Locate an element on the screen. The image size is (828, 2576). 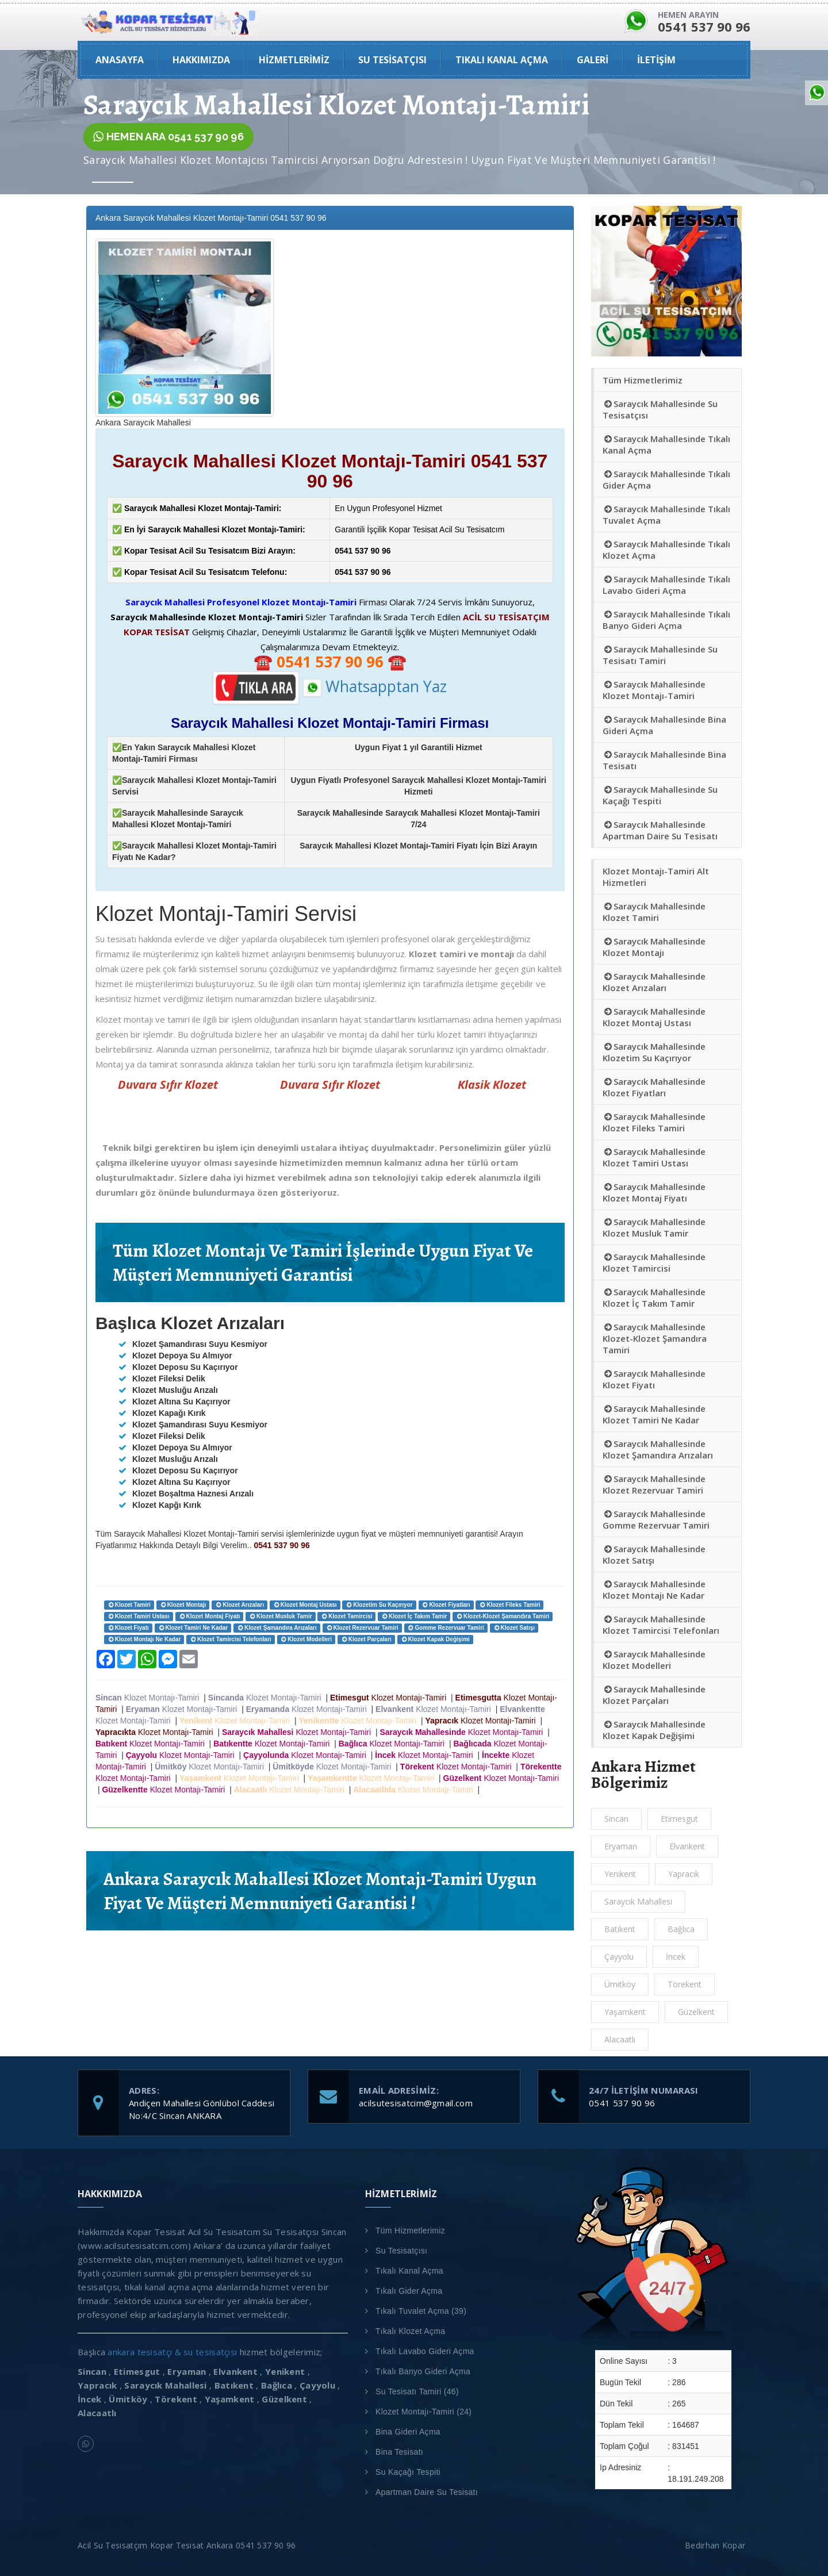
Klozet Tamircisi is located at coordinates (346, 1616).